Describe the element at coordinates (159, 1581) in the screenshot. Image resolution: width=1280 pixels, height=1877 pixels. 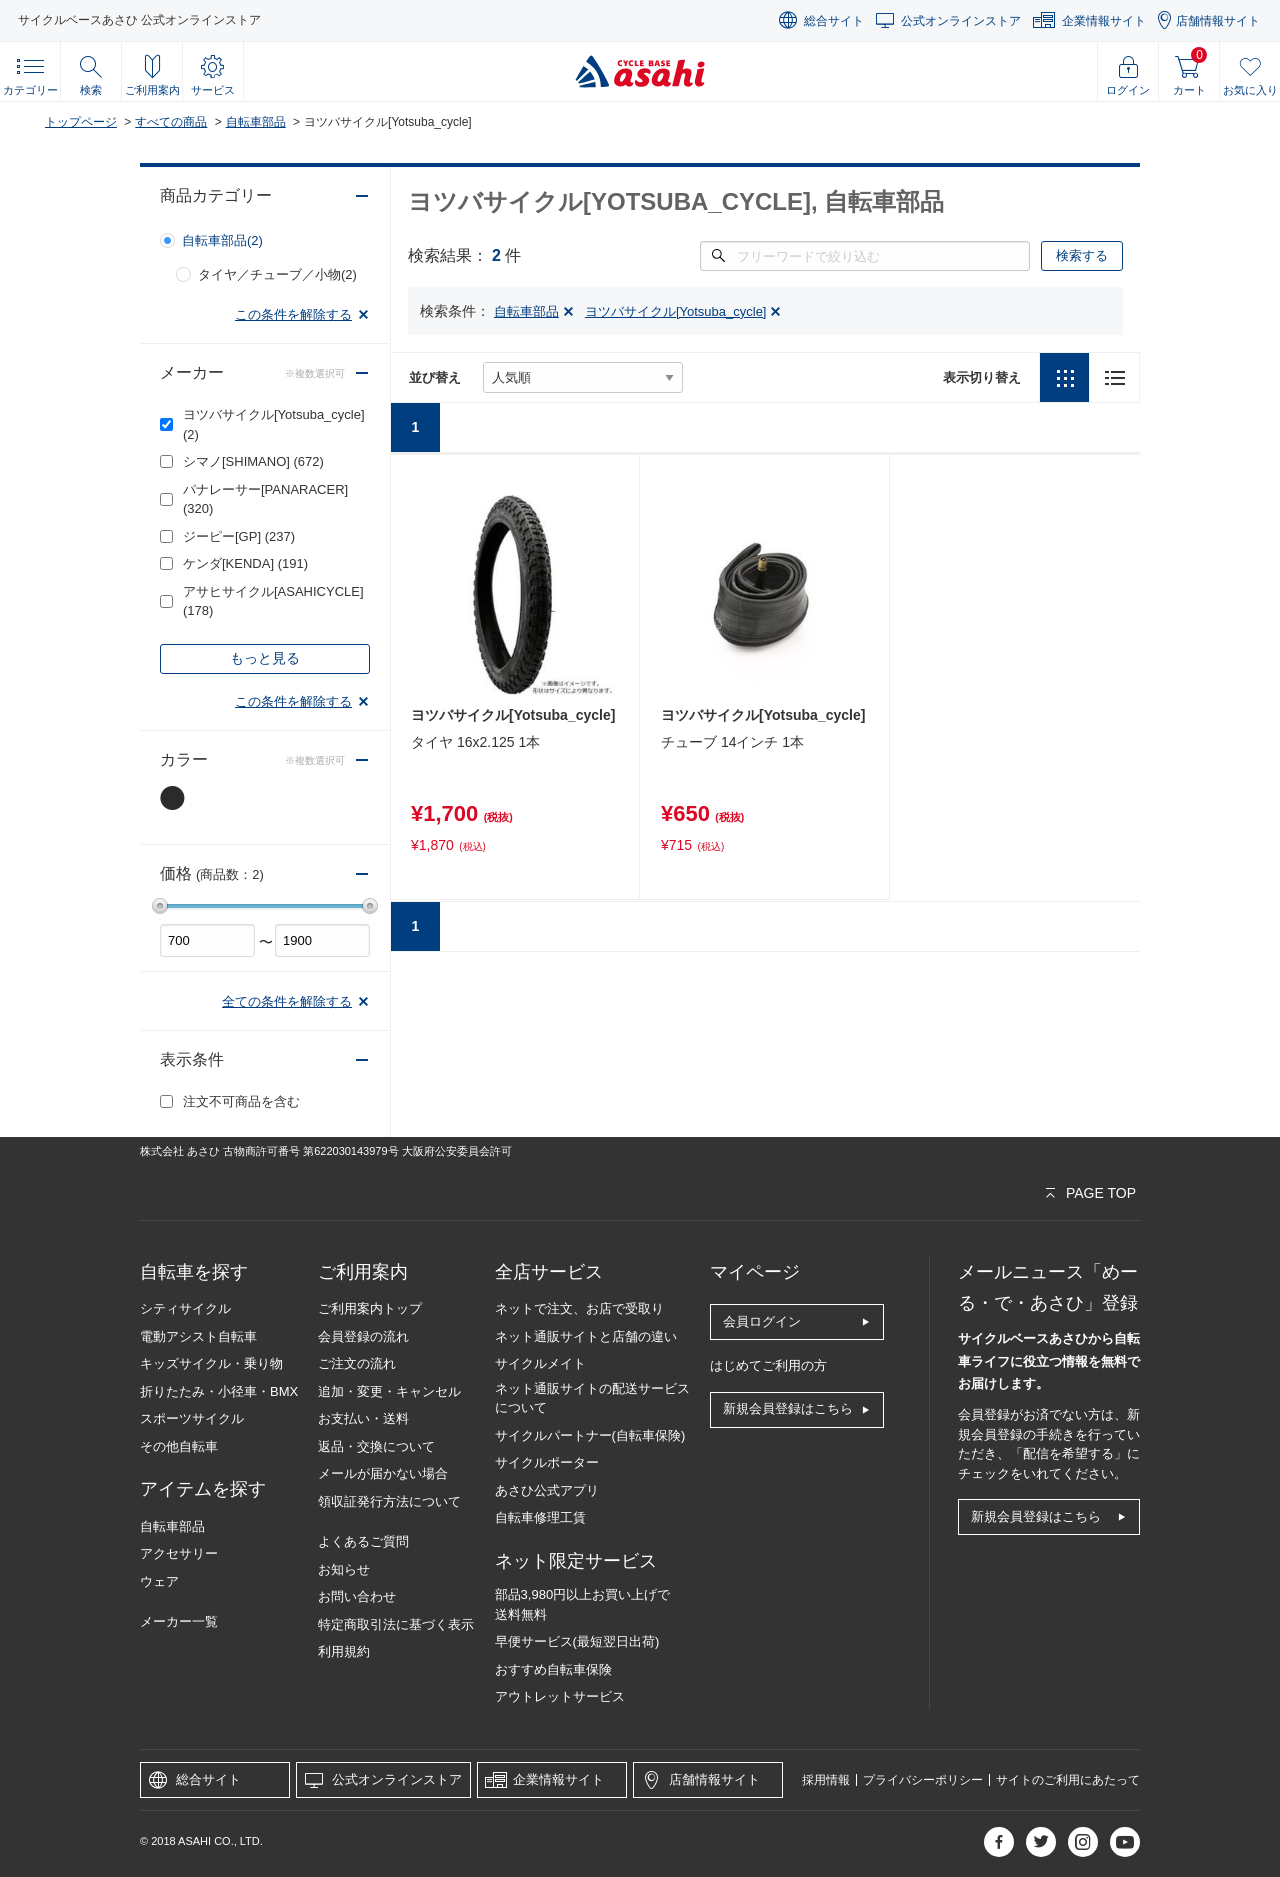
I see `ウェア` at that location.